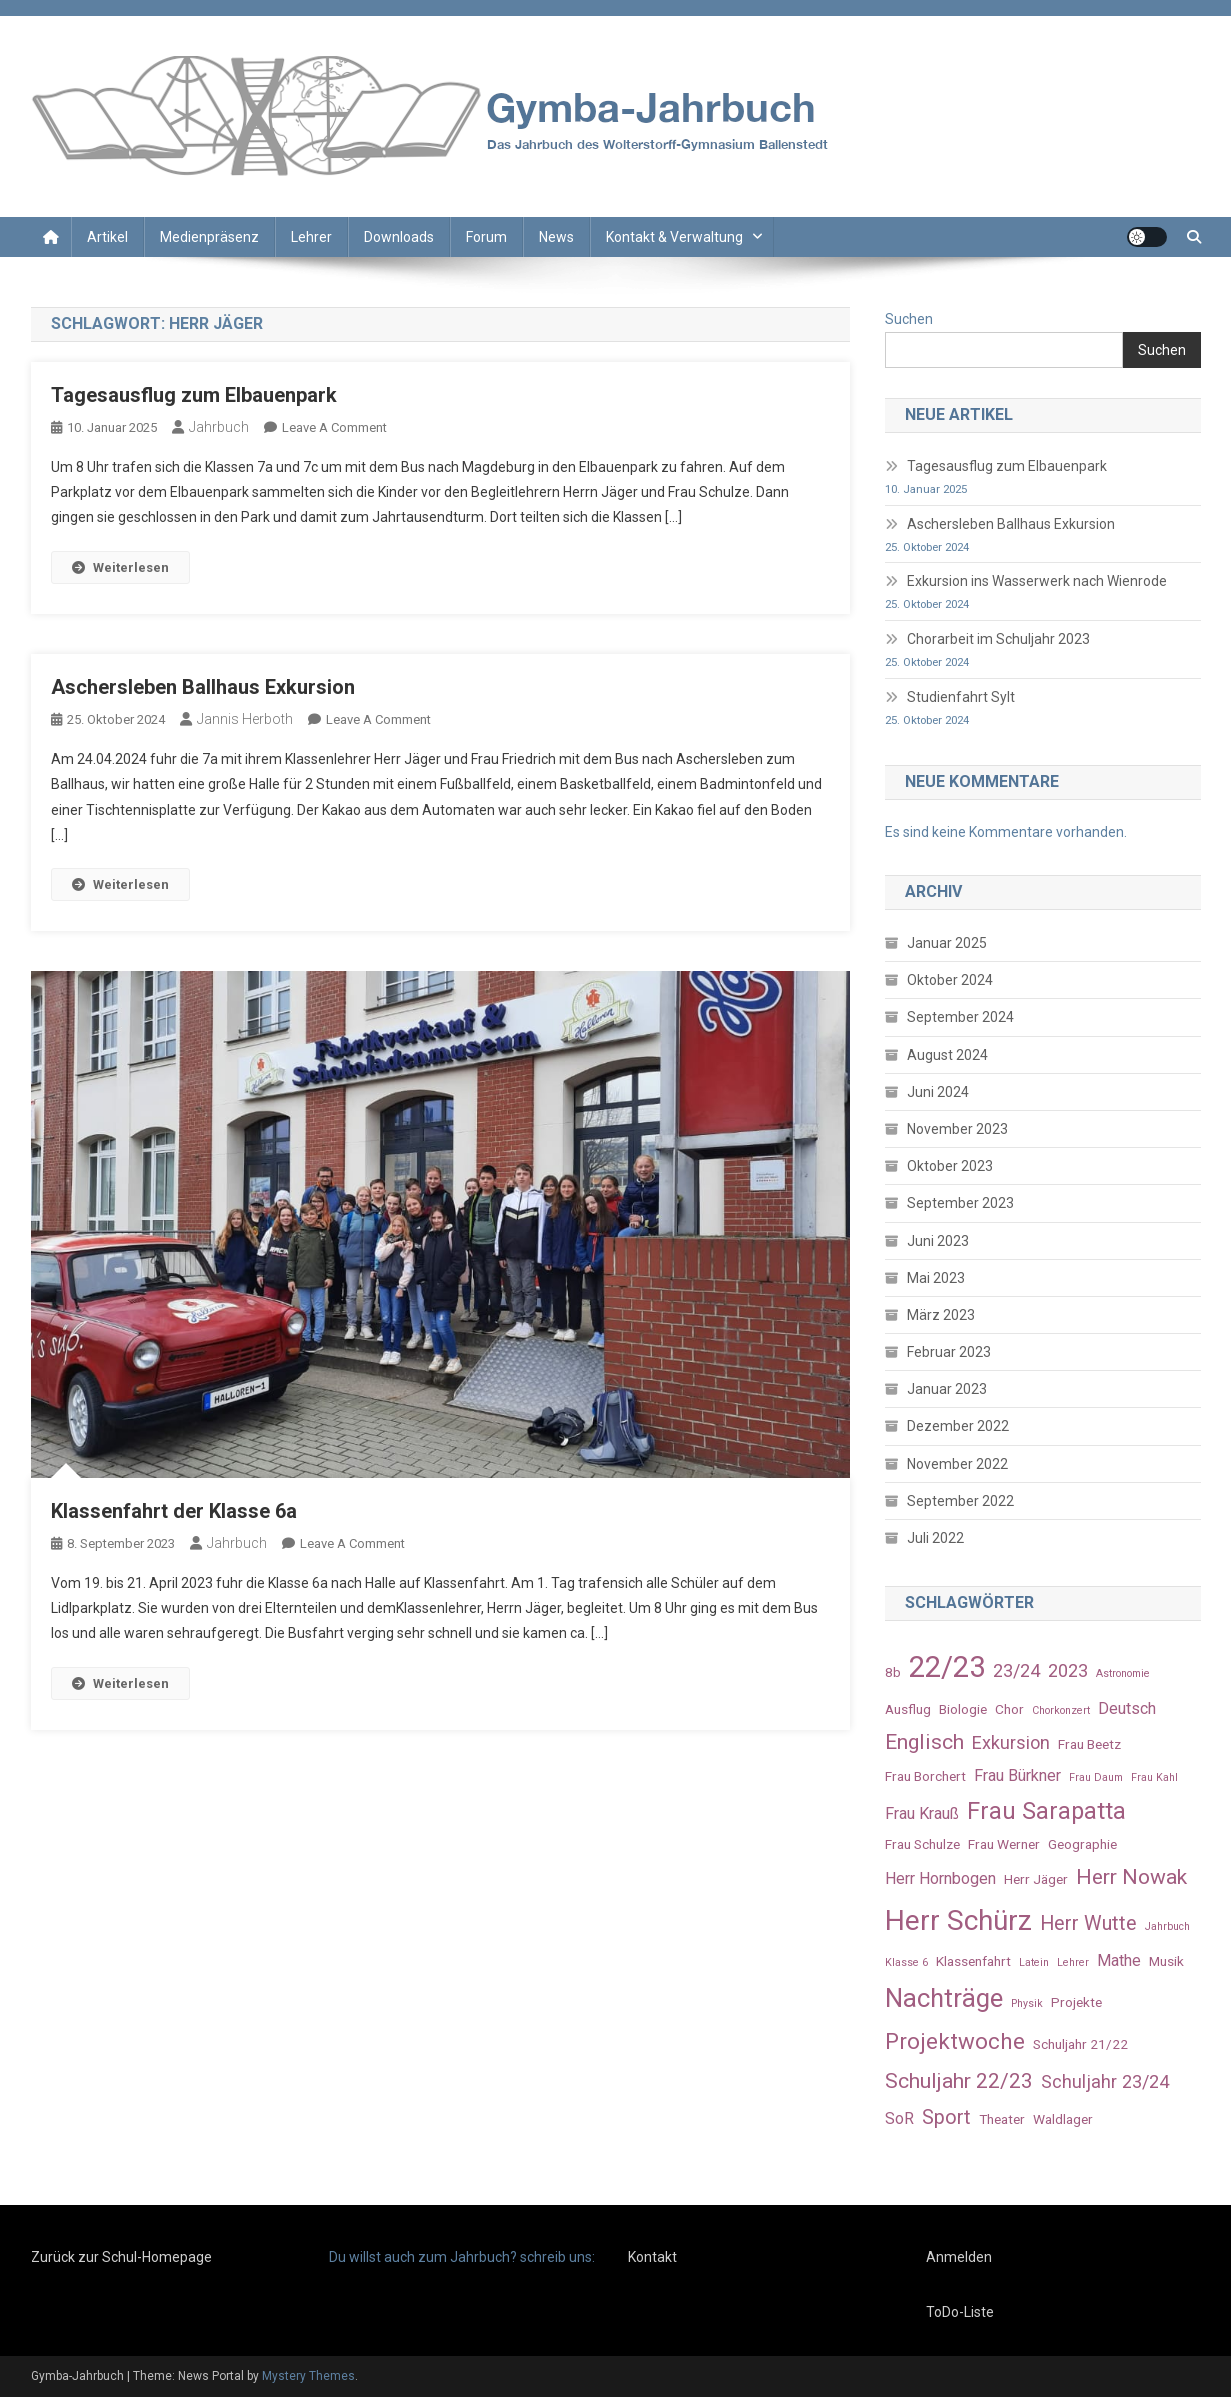 The height and width of the screenshot is (2397, 1231). What do you see at coordinates (908, 1709) in the screenshot?
I see `Ausflug [Ausflug (3 Einträge)]` at bounding box center [908, 1709].